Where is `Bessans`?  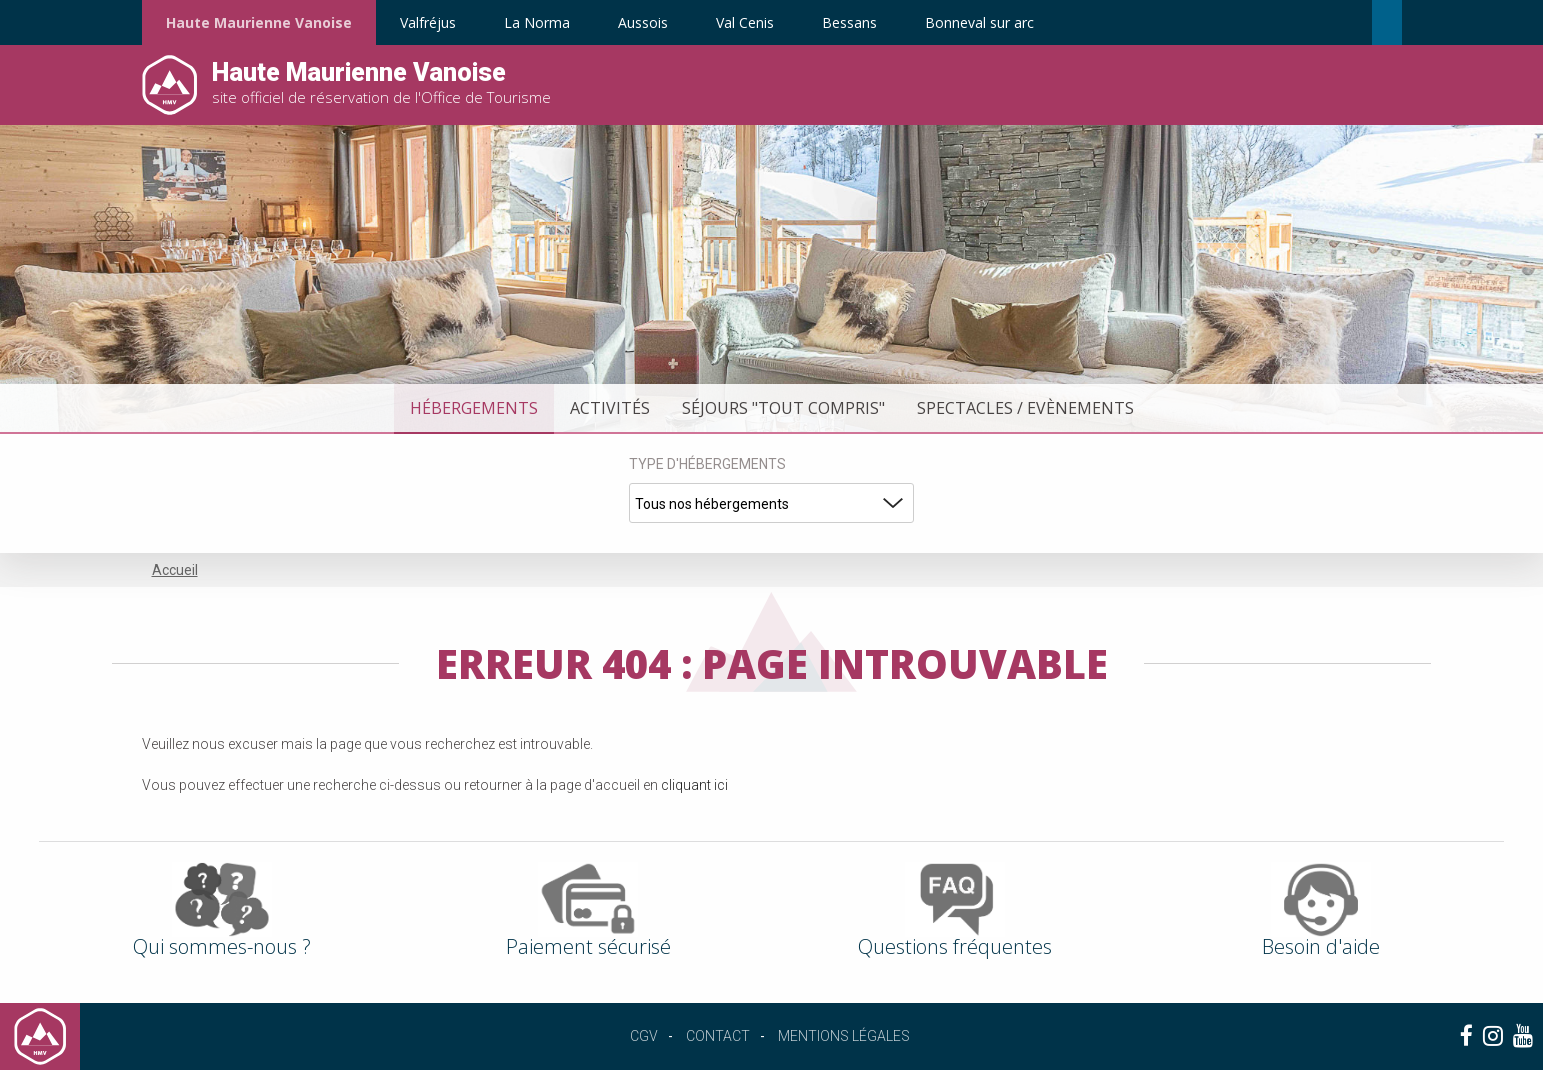 Bessans is located at coordinates (849, 22).